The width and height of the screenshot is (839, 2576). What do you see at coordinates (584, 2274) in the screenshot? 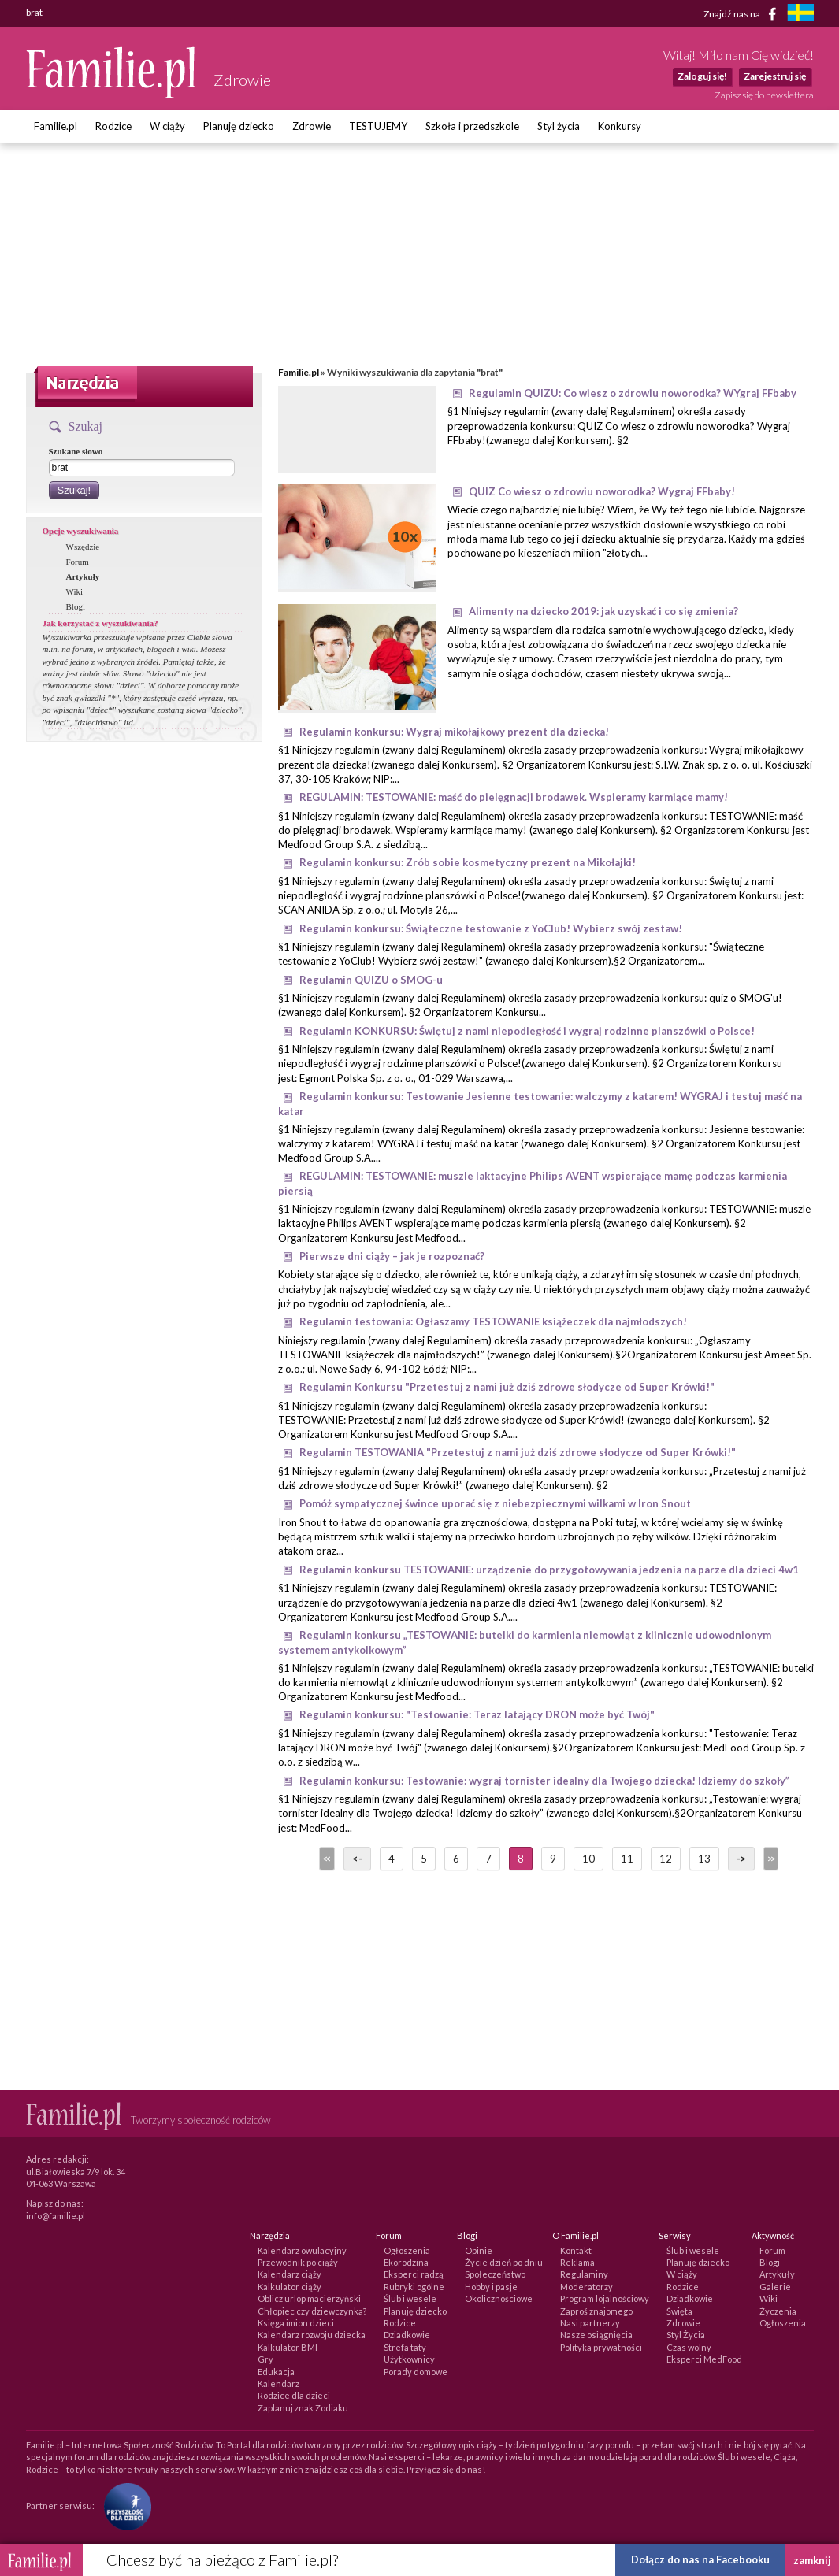
I see `Regulaminy` at bounding box center [584, 2274].